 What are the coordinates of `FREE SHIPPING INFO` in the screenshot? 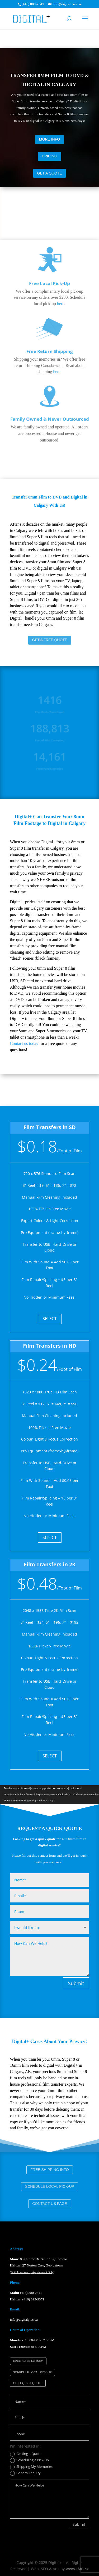 It's located at (49, 2169).